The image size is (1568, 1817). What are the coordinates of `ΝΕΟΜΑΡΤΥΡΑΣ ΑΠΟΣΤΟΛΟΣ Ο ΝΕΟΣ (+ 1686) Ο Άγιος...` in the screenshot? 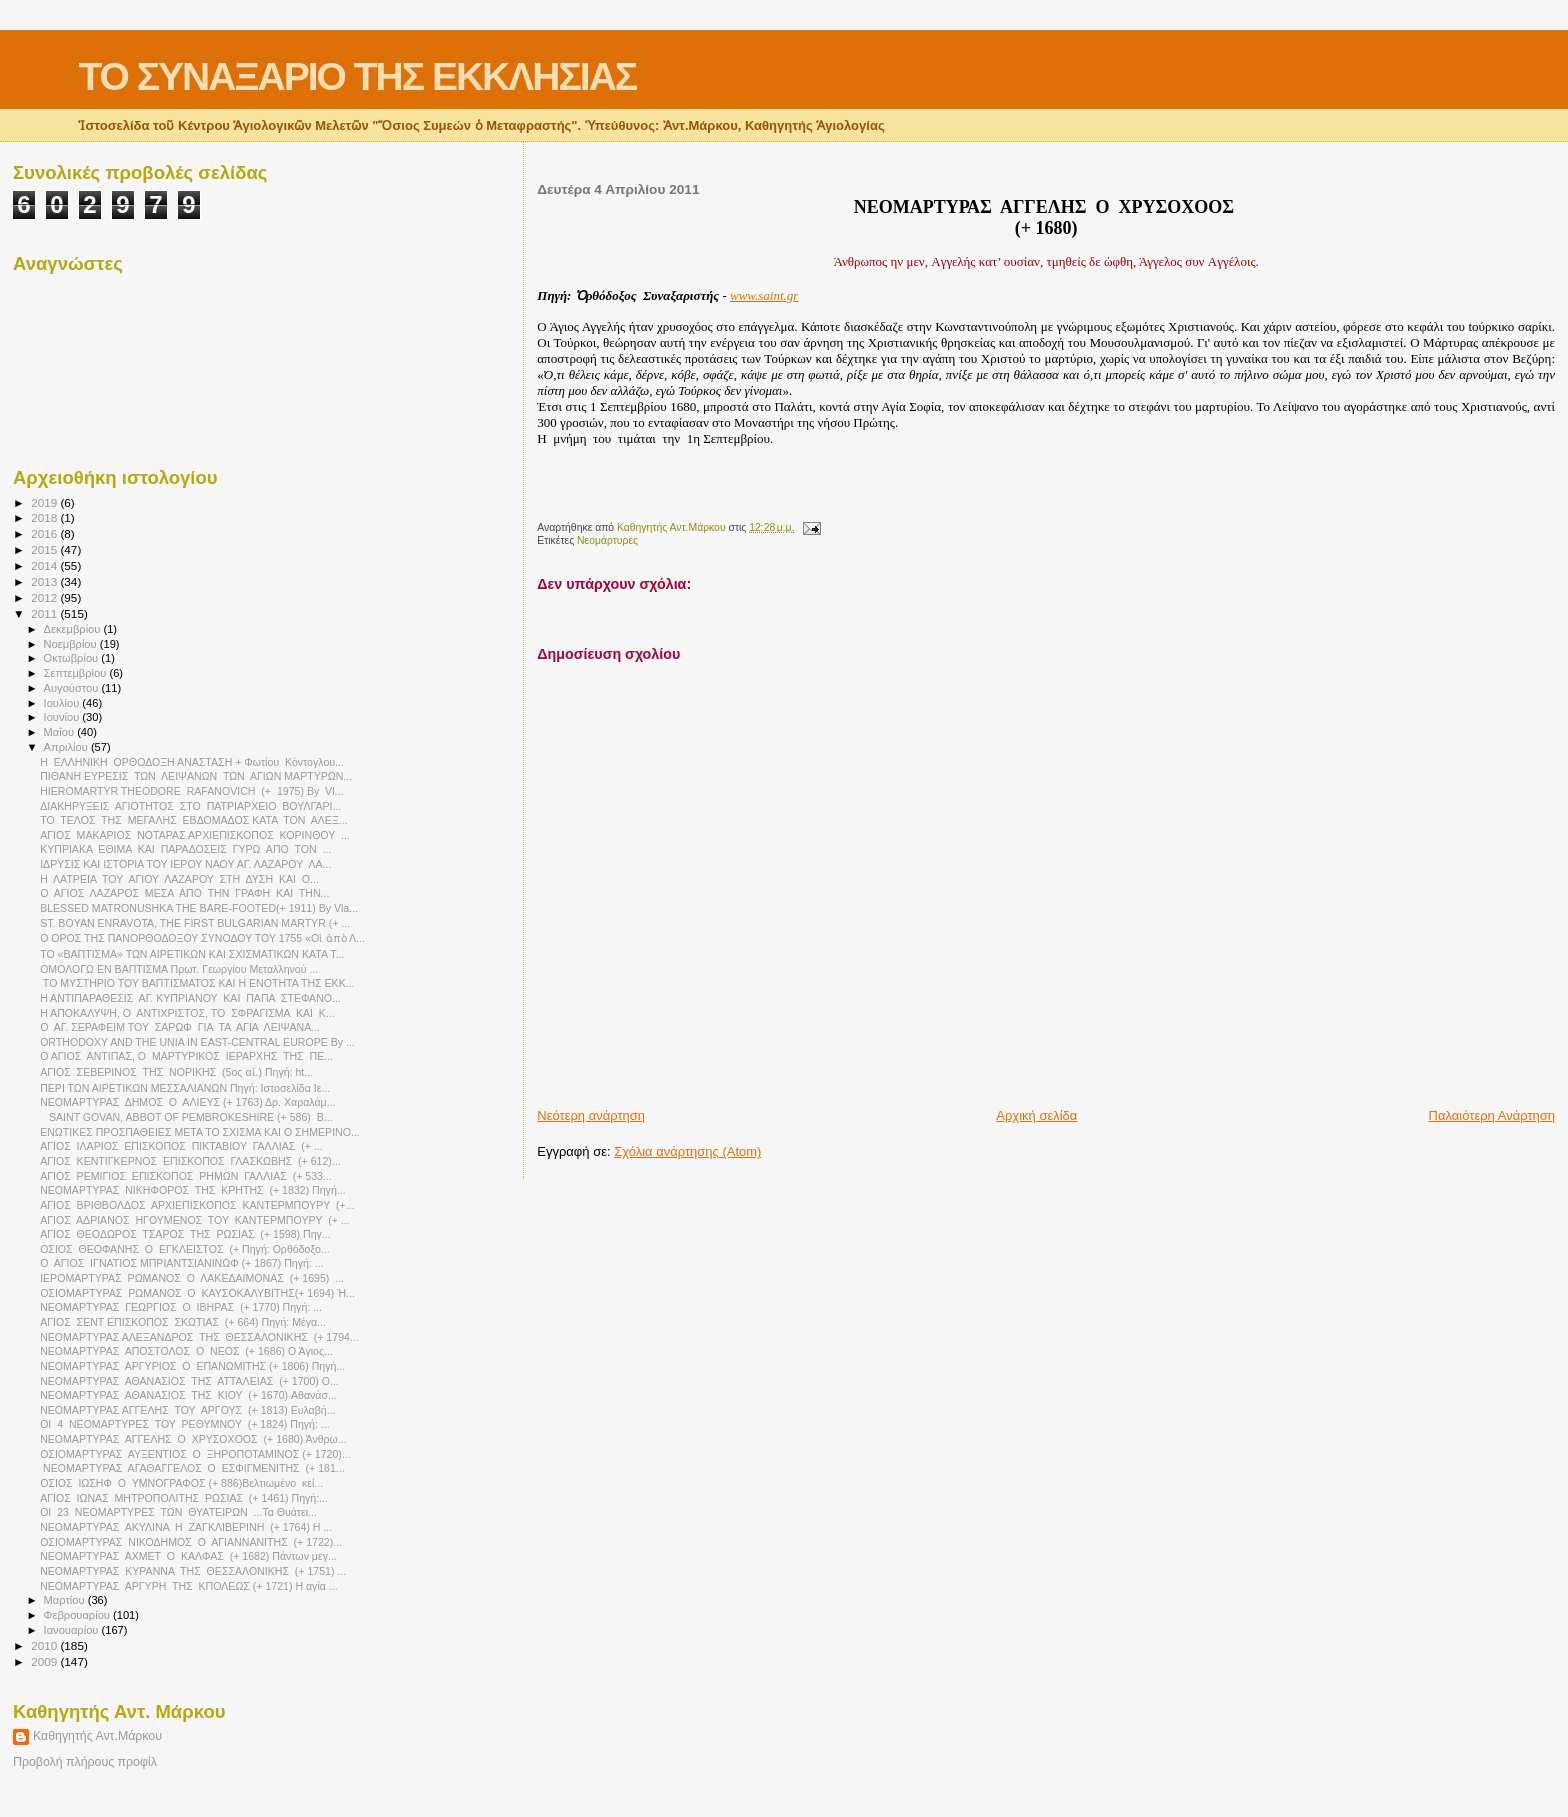 It's located at (186, 1351).